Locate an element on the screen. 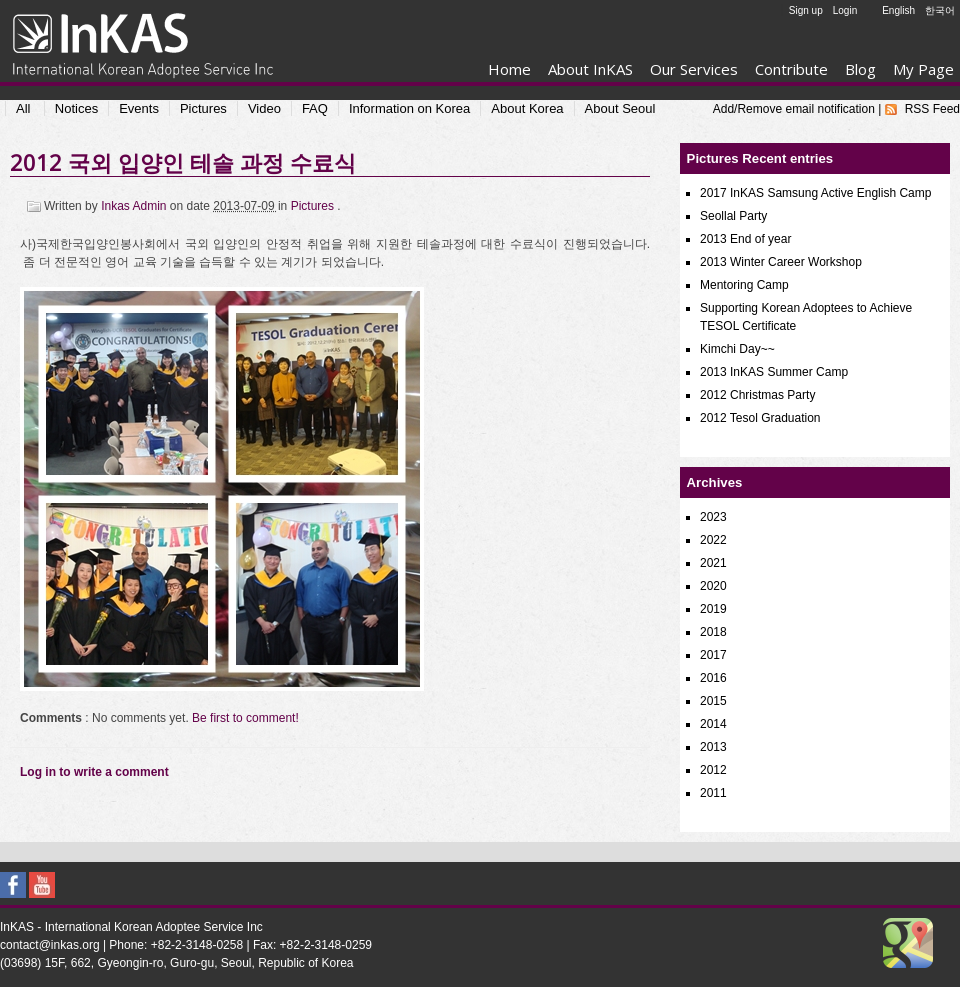 The width and height of the screenshot is (960, 987). 2016 is located at coordinates (713, 678).